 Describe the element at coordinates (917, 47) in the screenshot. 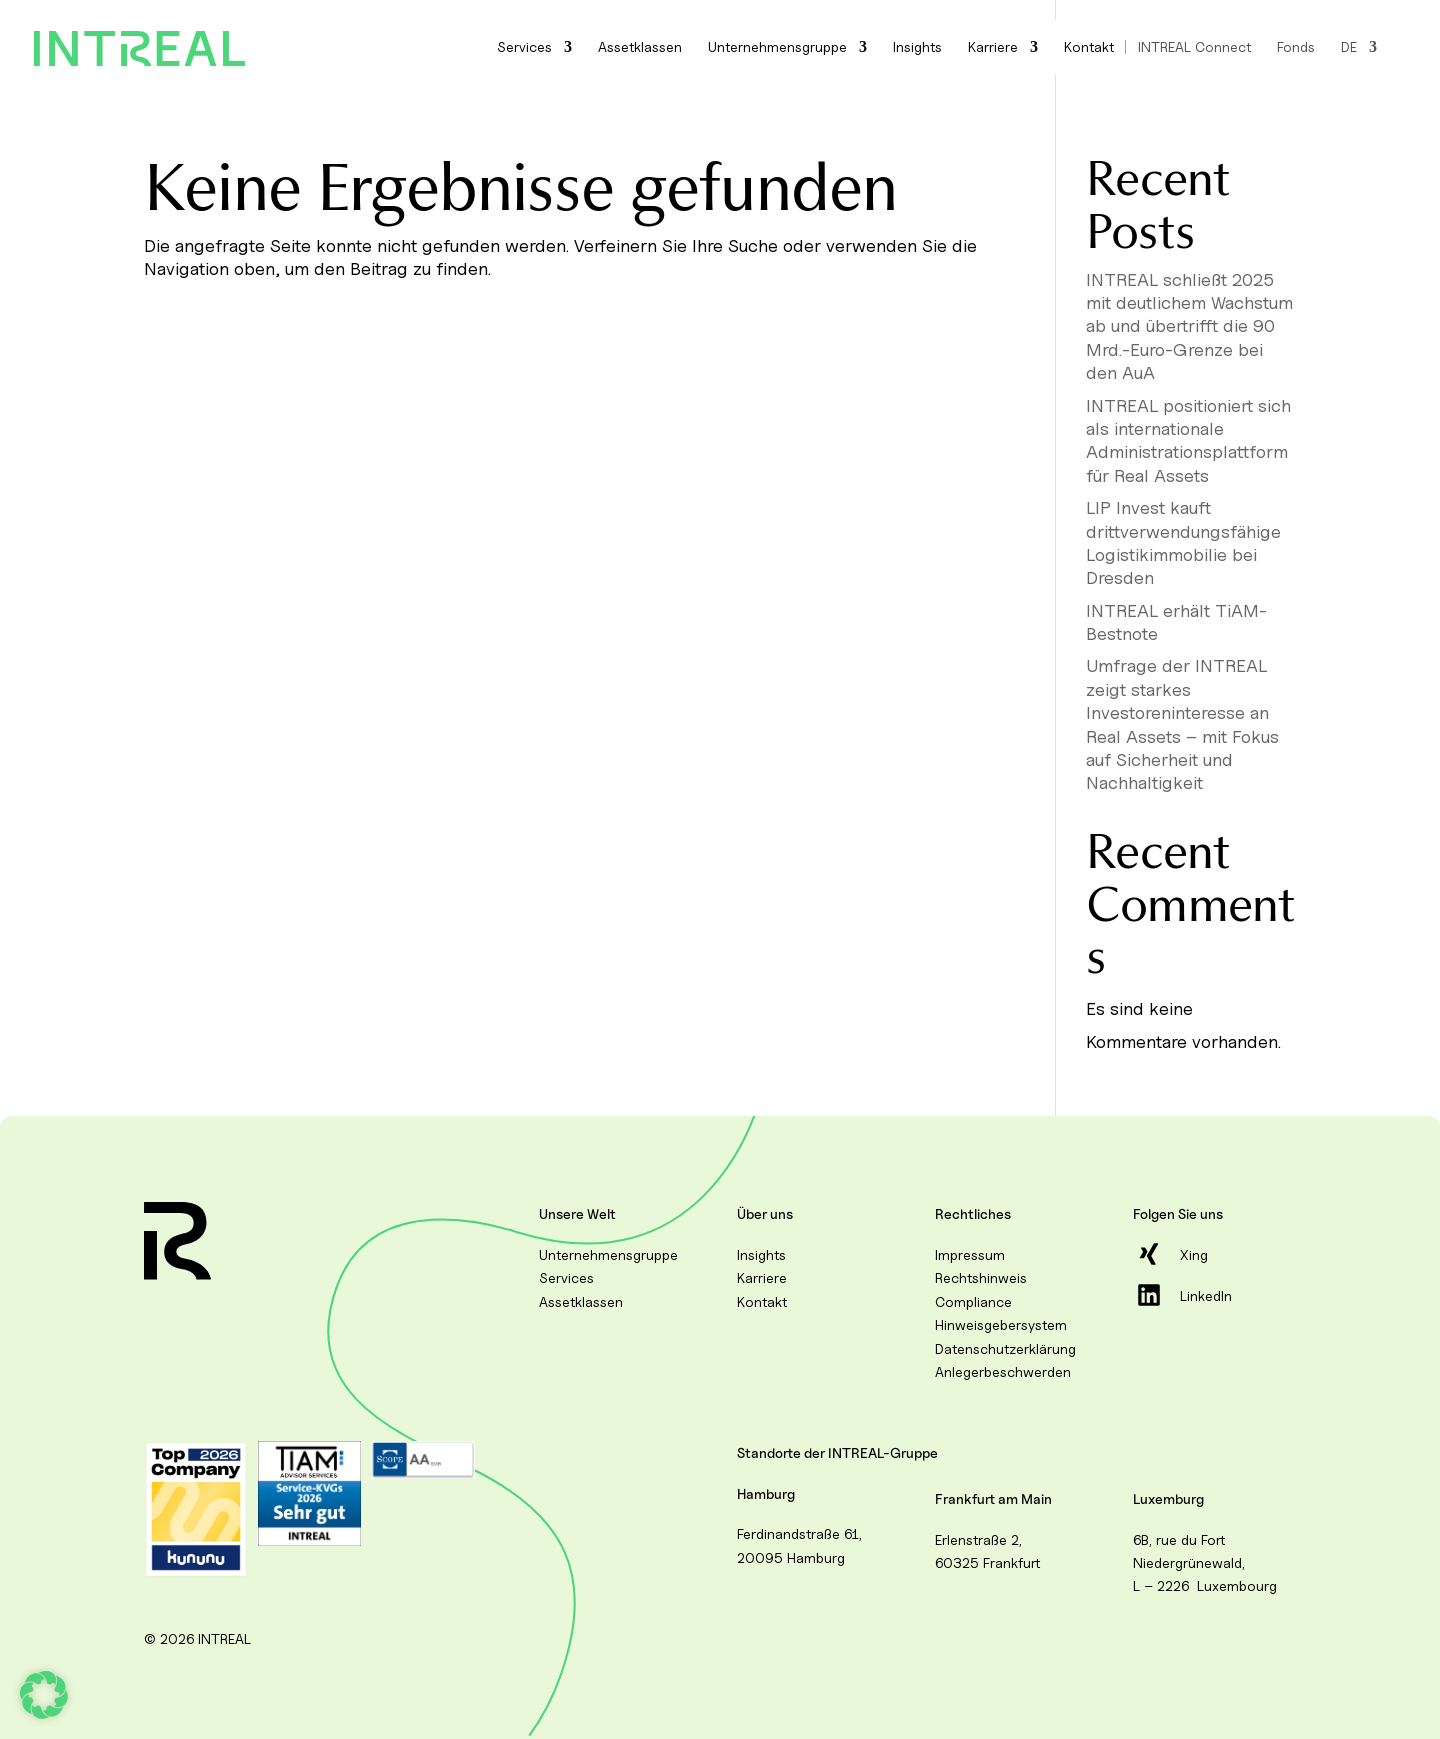

I see `Insights` at that location.